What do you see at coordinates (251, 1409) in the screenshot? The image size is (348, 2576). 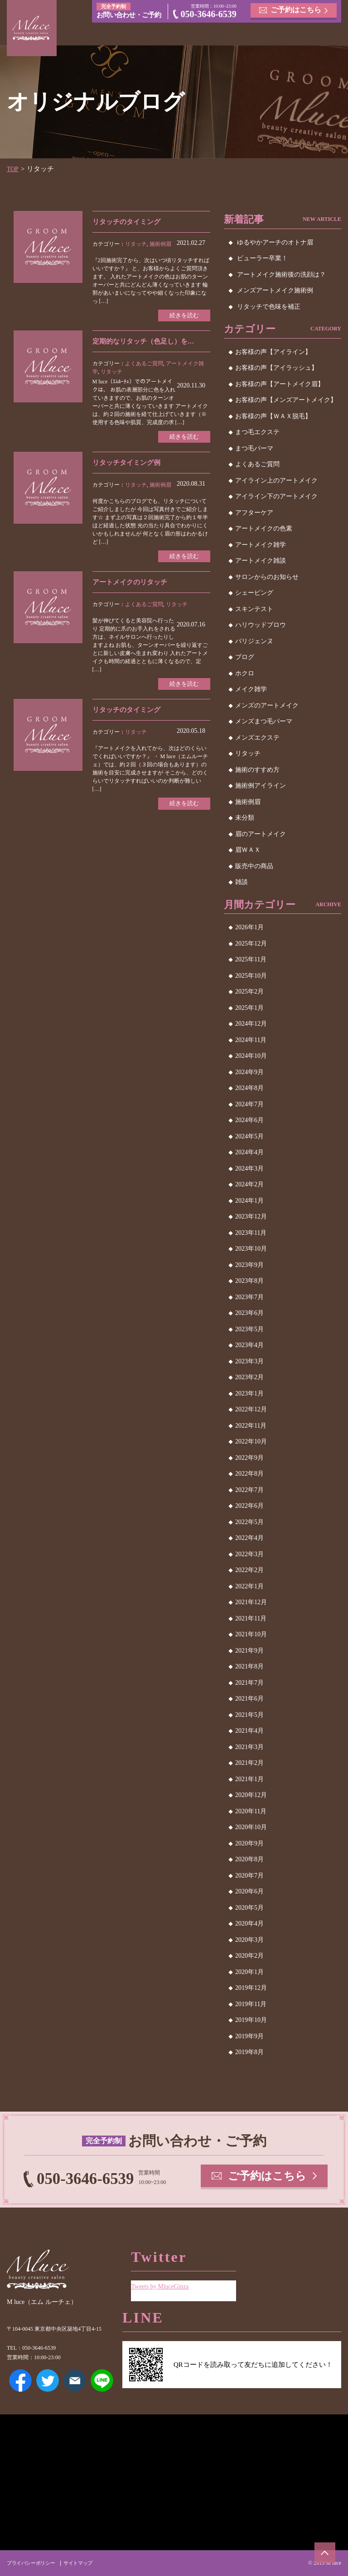 I see `2022年12月` at bounding box center [251, 1409].